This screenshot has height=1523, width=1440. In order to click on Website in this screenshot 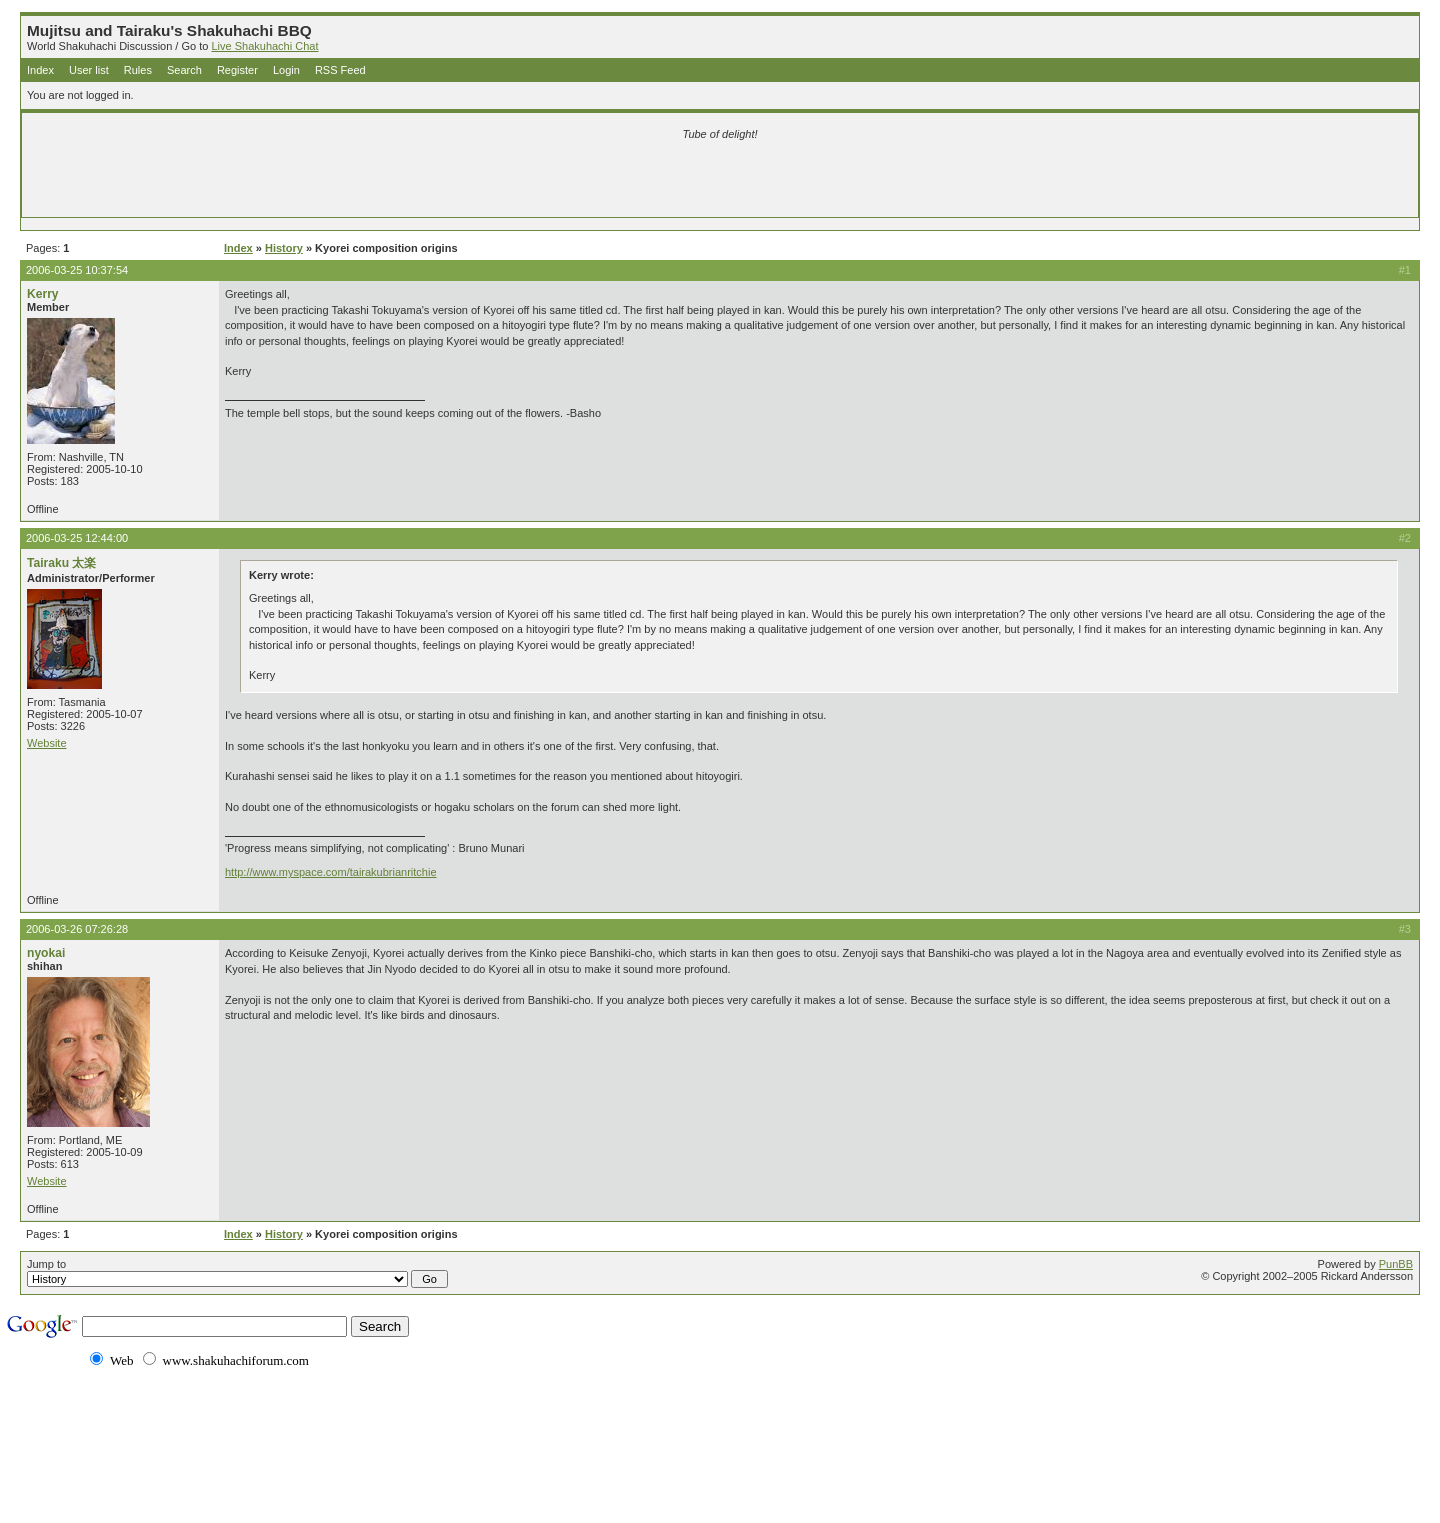, I will do `click(47, 743)`.